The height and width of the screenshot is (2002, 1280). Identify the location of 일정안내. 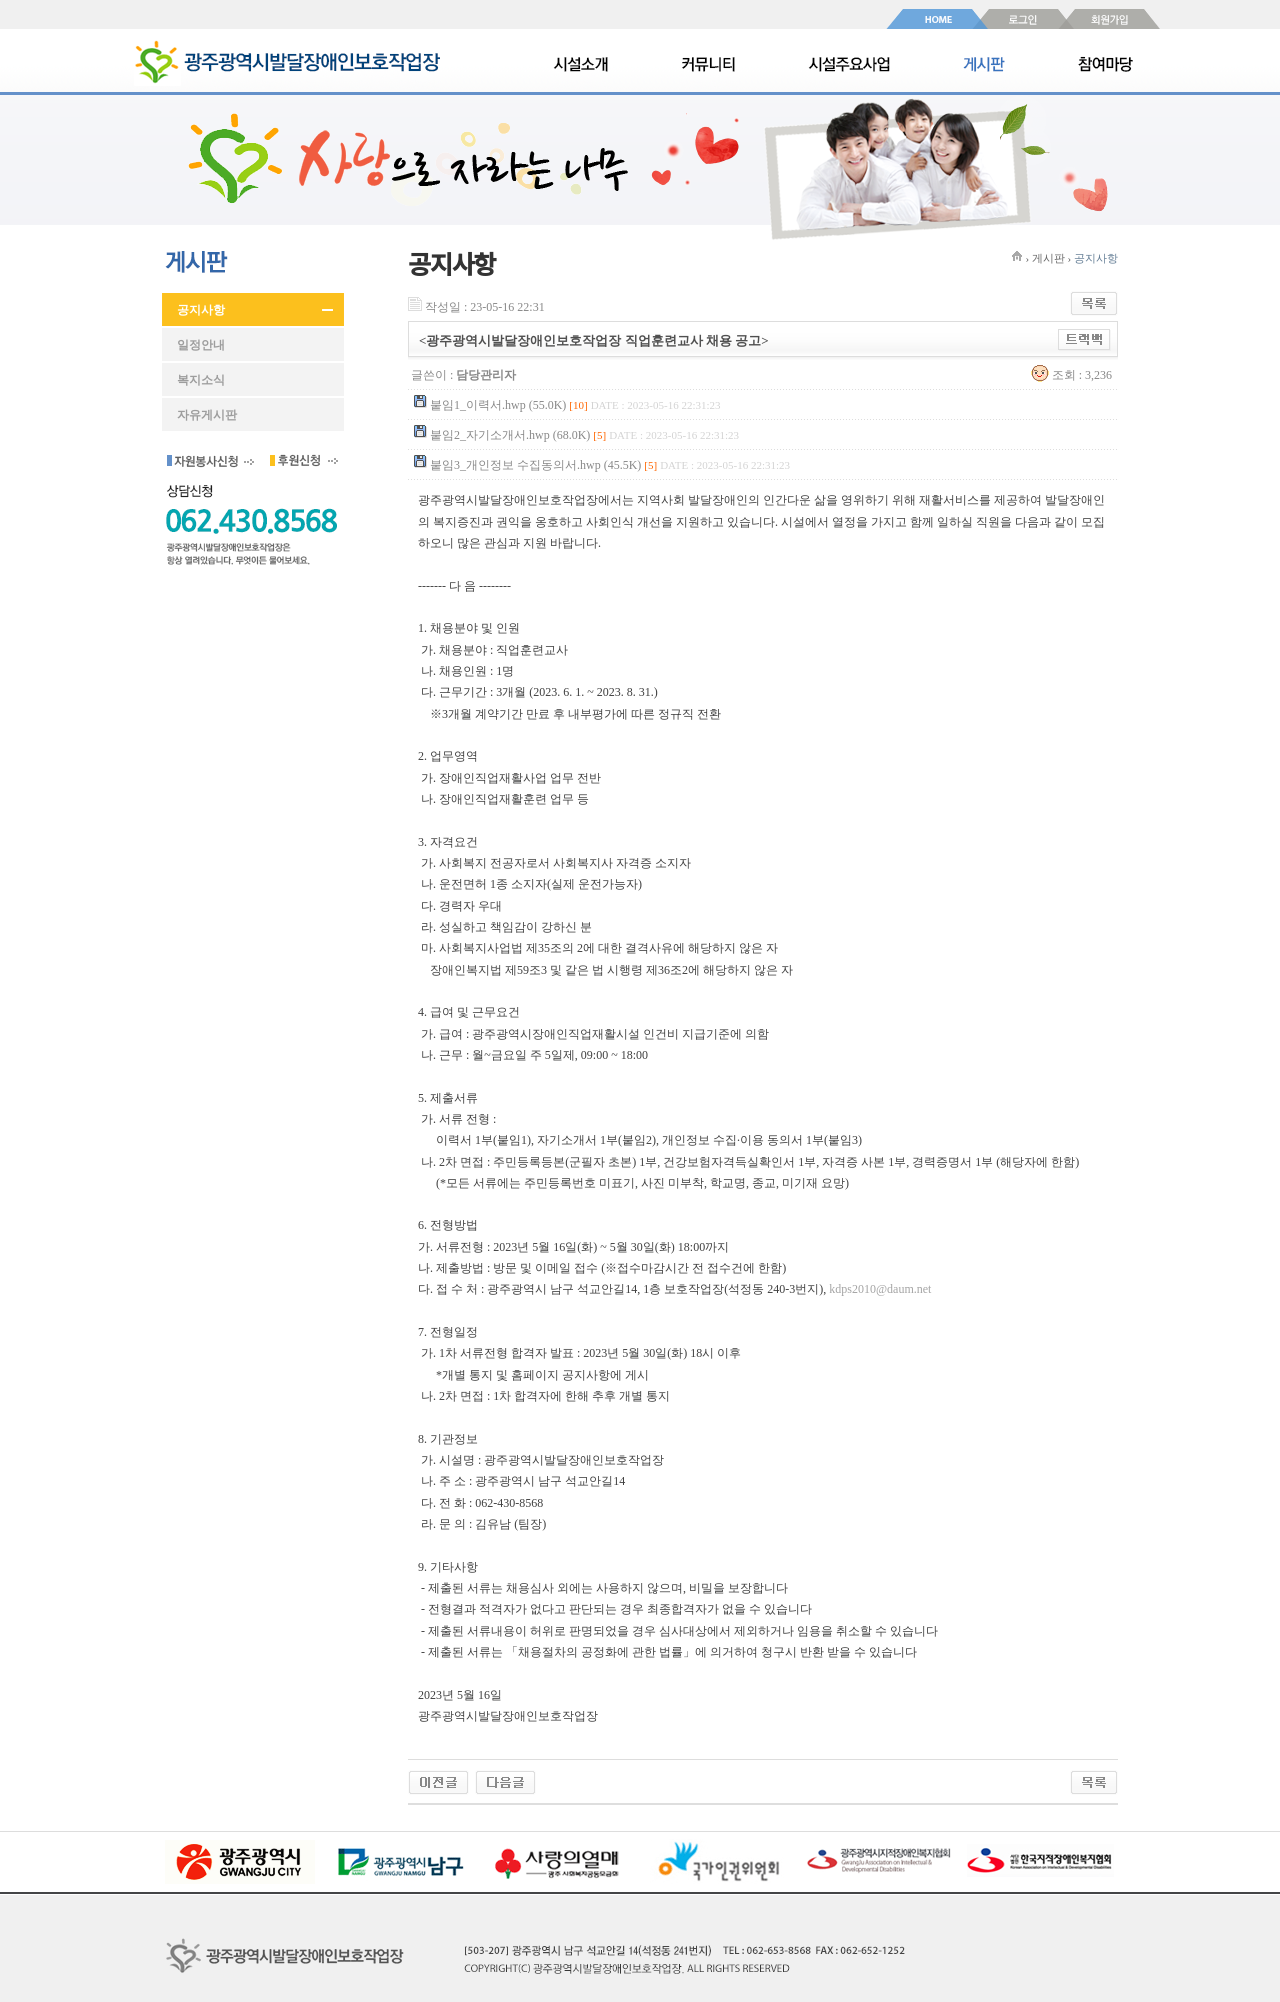
(201, 345).